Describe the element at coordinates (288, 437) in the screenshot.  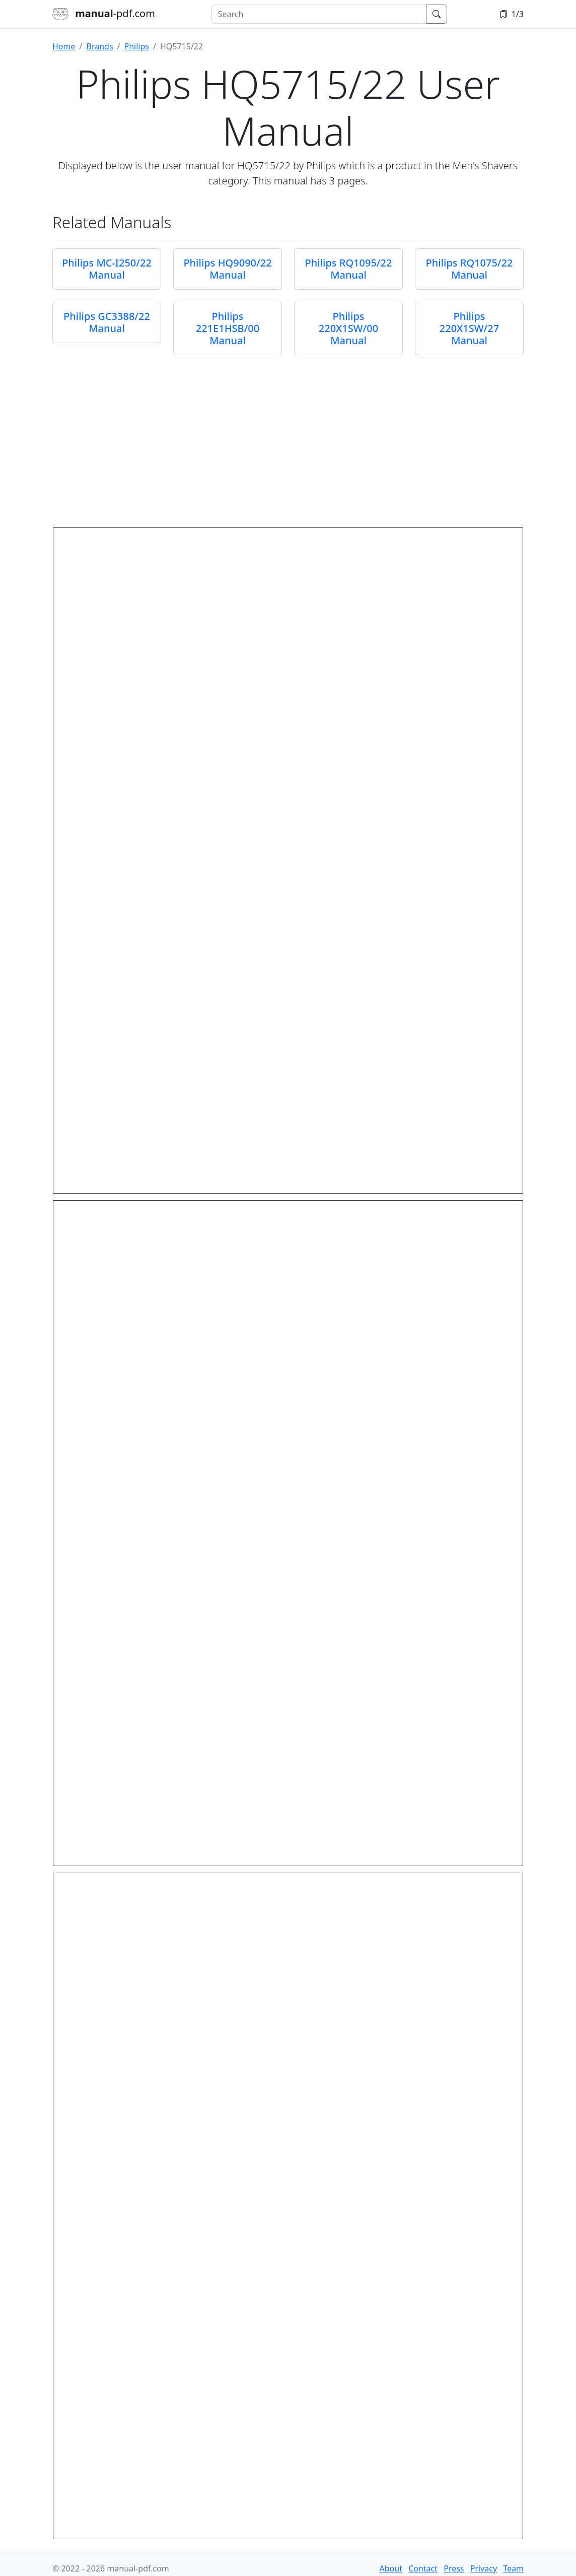
I see `[Advertisement]` at that location.